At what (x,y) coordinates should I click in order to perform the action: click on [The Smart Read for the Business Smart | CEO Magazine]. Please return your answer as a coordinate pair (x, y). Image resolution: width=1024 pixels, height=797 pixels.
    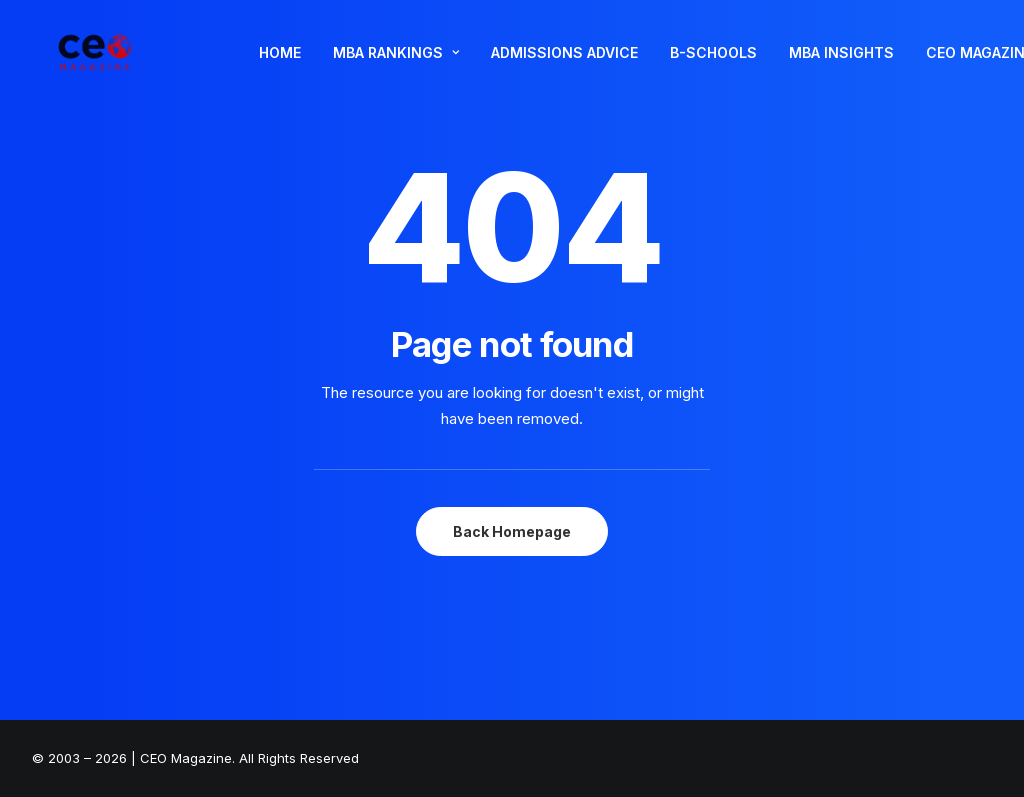
    Looking at the image, I should click on (91, 66).